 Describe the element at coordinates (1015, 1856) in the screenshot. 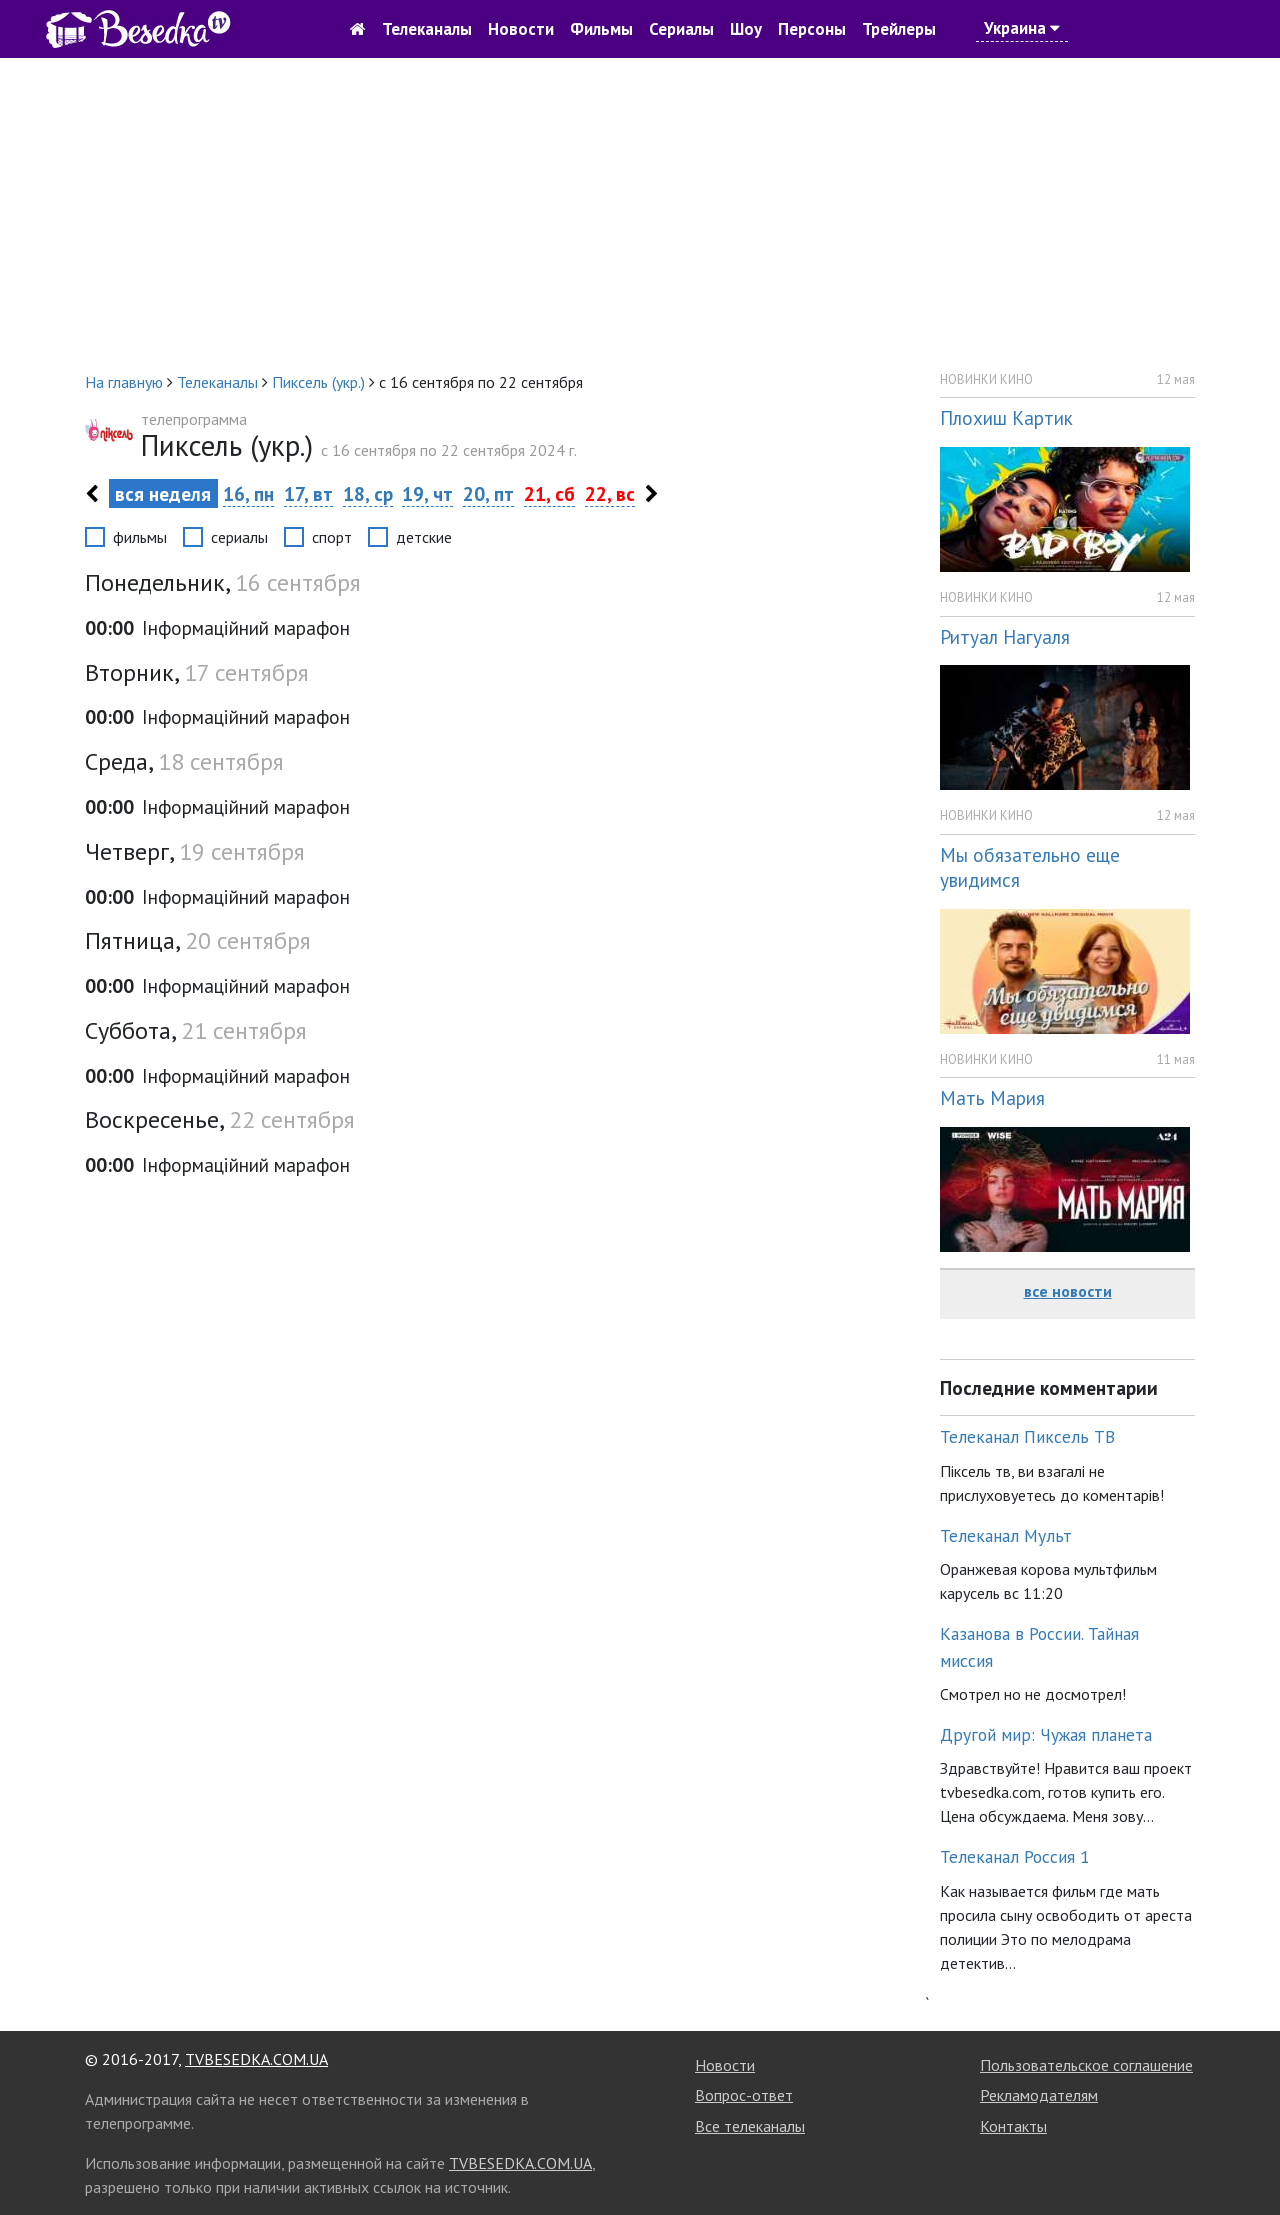

I see `Телеканал Россия 1` at that location.